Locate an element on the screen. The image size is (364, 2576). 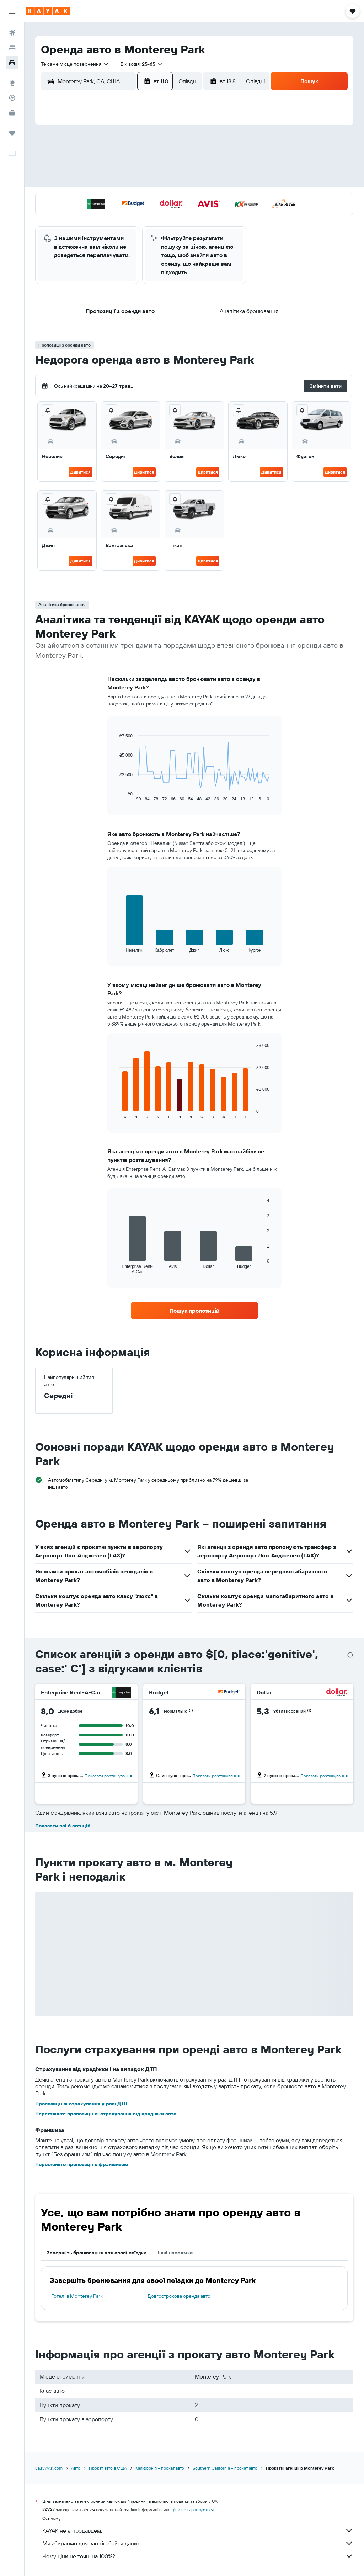
7 [button] is located at coordinates (136, 164).